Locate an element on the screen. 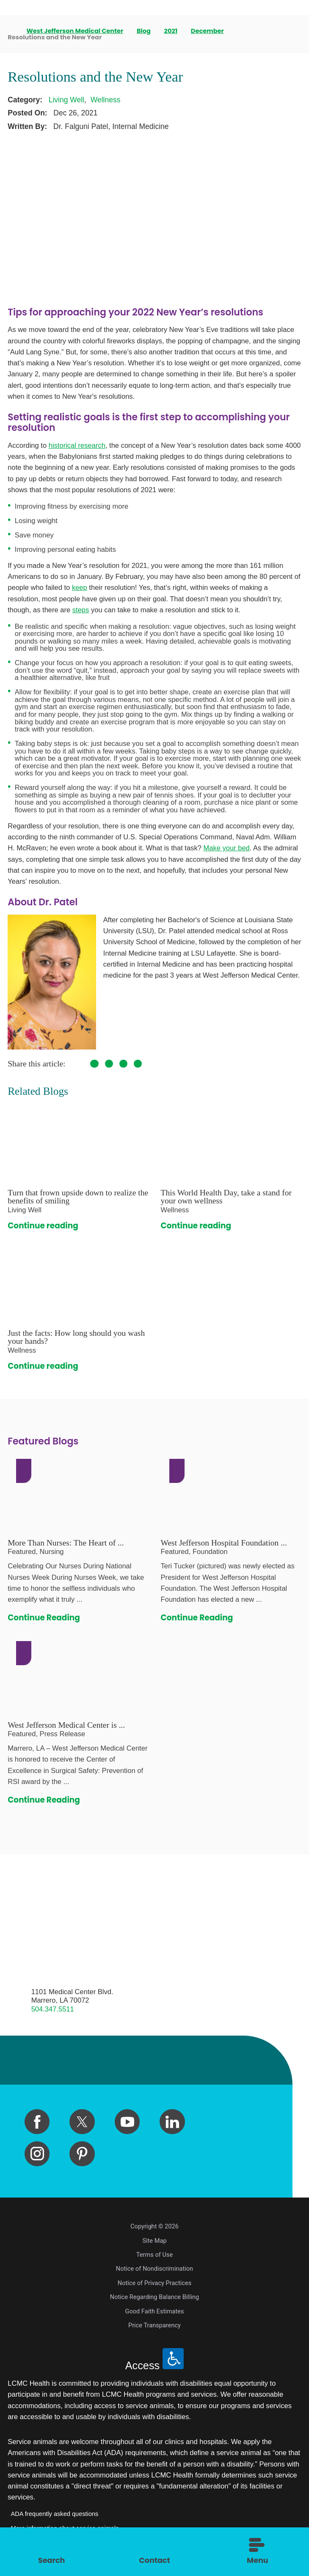 The height and width of the screenshot is (2576, 309). Price Transparency is located at coordinates (154, 2325).